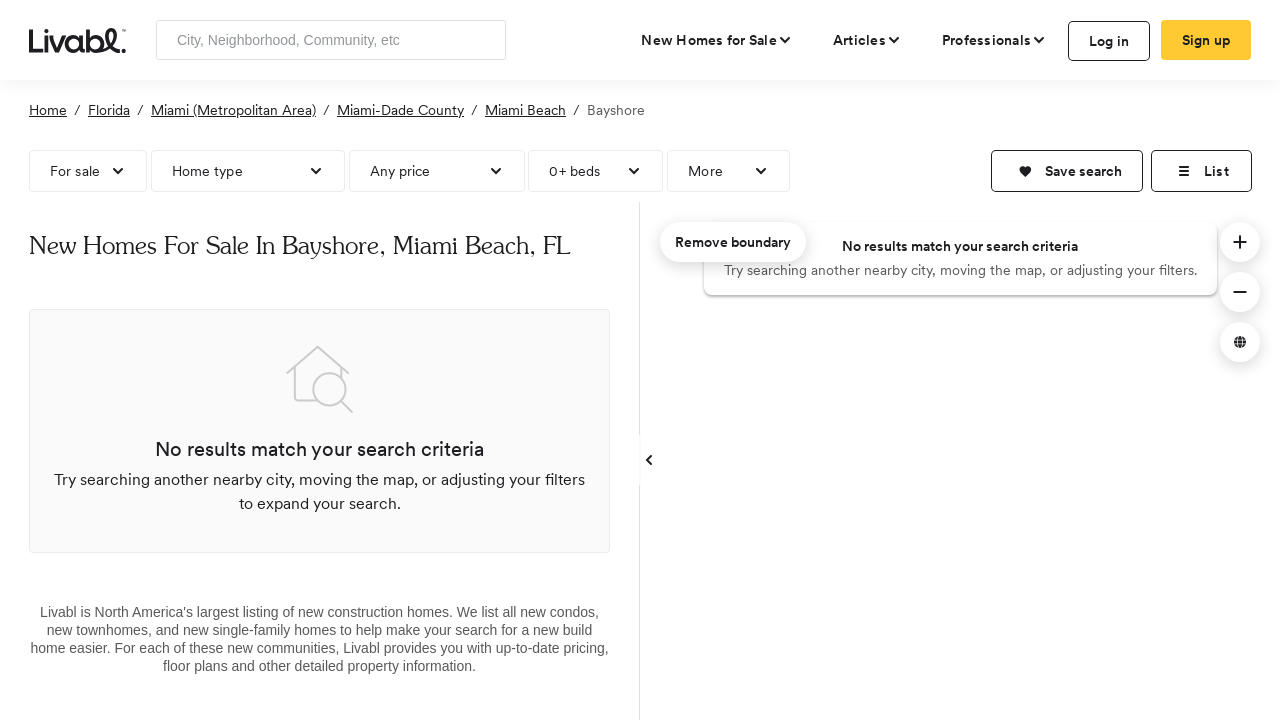 This screenshot has height=720, width=1280. Describe the element at coordinates (733, 242) in the screenshot. I see `Remove boundary [remove map boundary]` at that location.